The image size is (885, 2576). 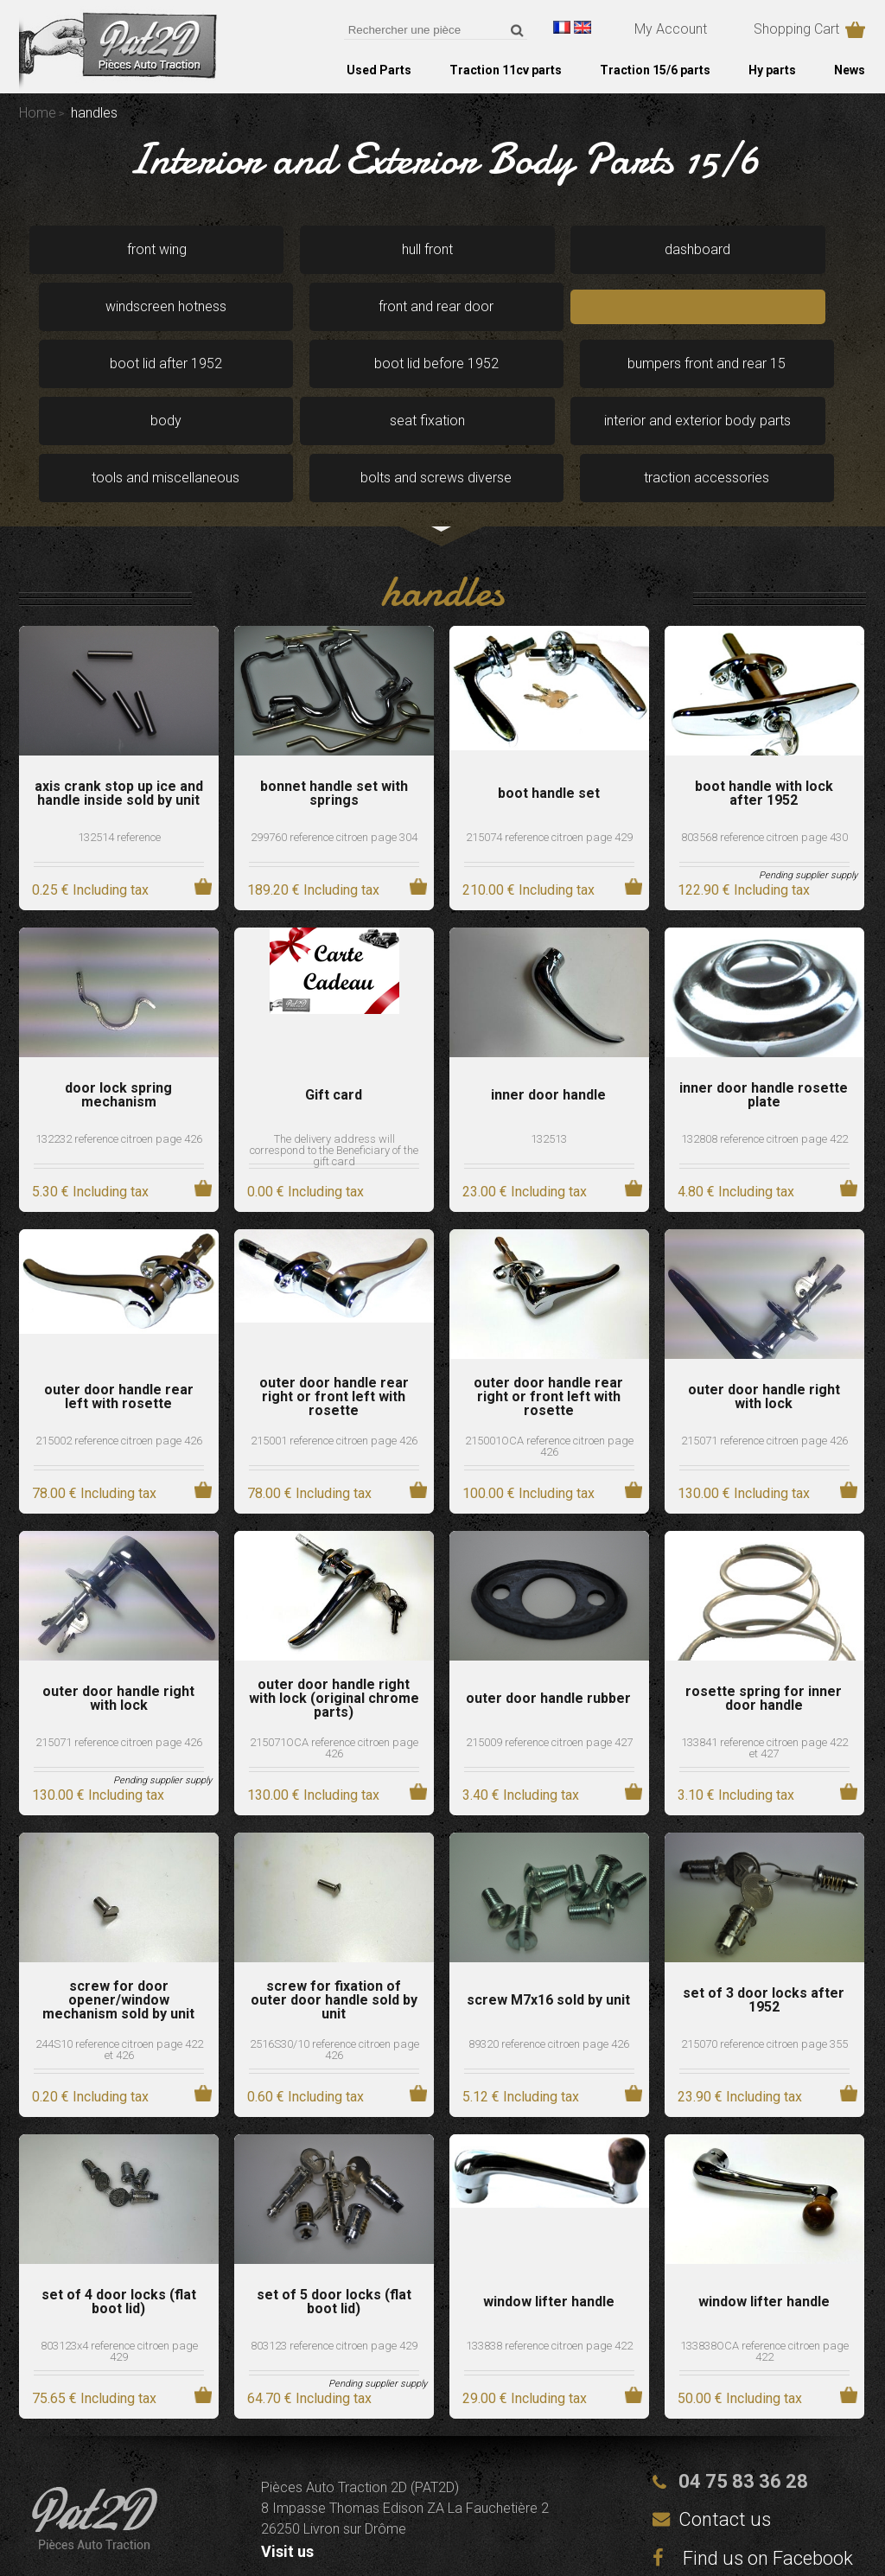 I want to click on 215074 reference citroen page 429, so click(x=549, y=750).